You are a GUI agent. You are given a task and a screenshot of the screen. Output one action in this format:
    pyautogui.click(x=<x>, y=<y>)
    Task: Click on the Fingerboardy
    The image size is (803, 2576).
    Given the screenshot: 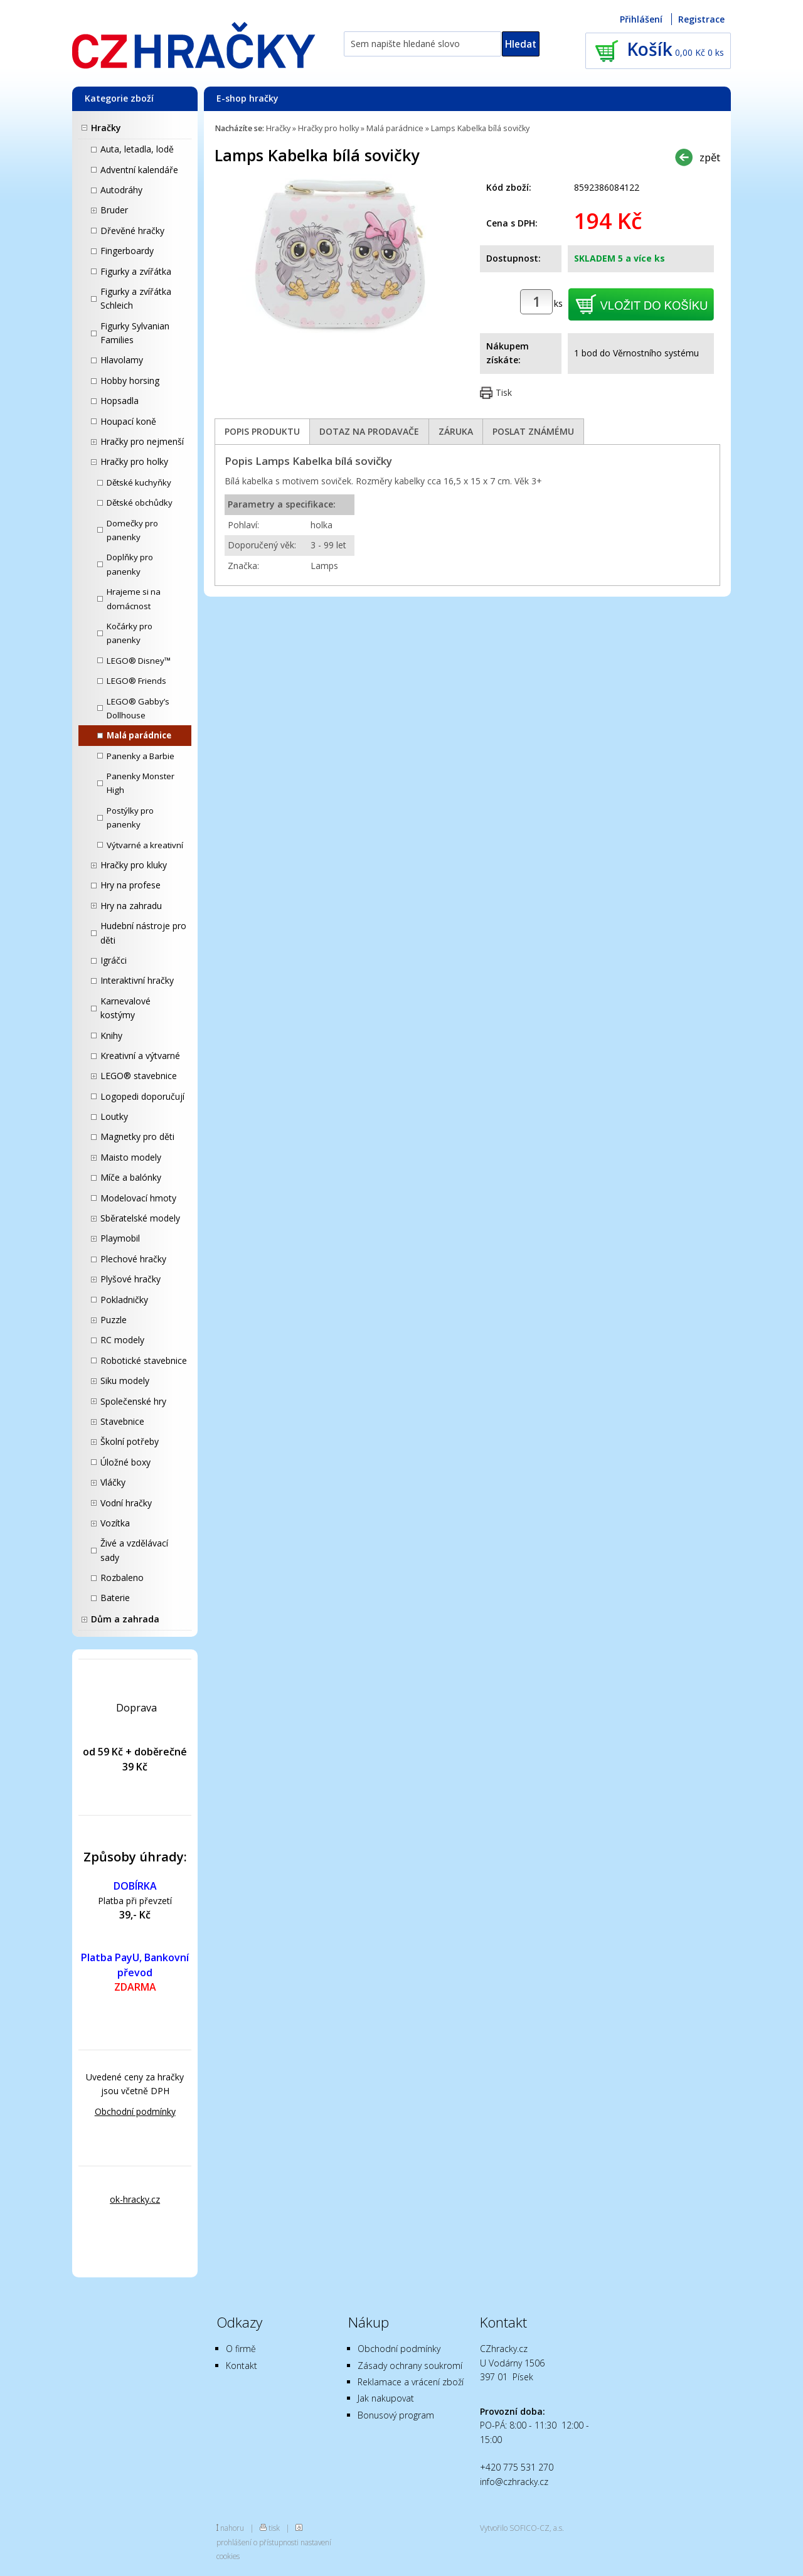 What is the action you would take?
    pyautogui.click(x=127, y=251)
    